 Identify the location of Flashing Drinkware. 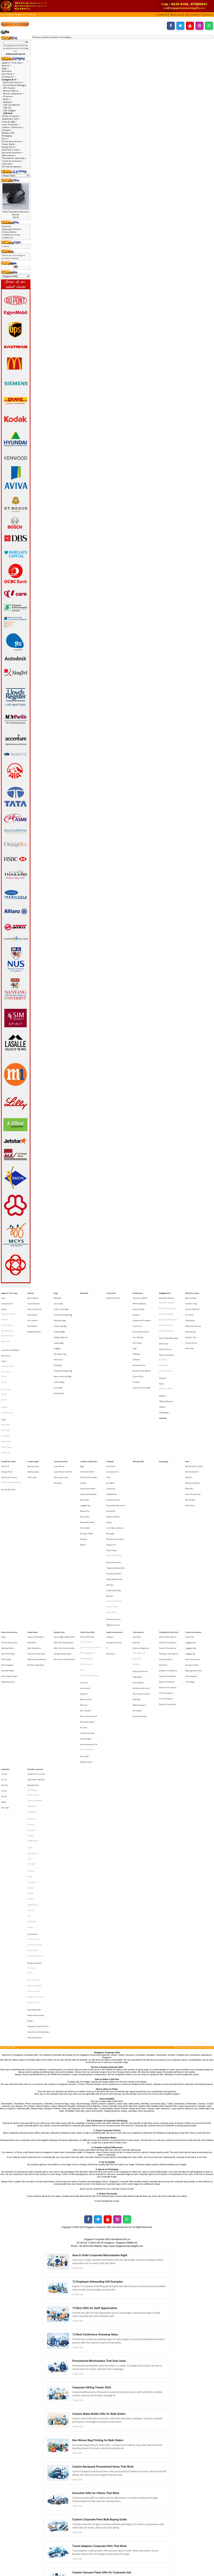
(141, 1320).